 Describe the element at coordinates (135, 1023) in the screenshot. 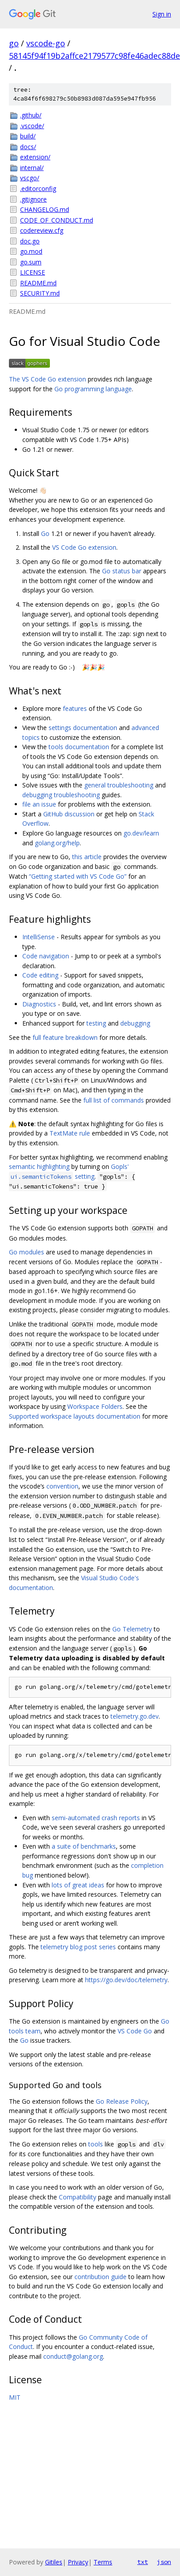

I see `debugging` at that location.